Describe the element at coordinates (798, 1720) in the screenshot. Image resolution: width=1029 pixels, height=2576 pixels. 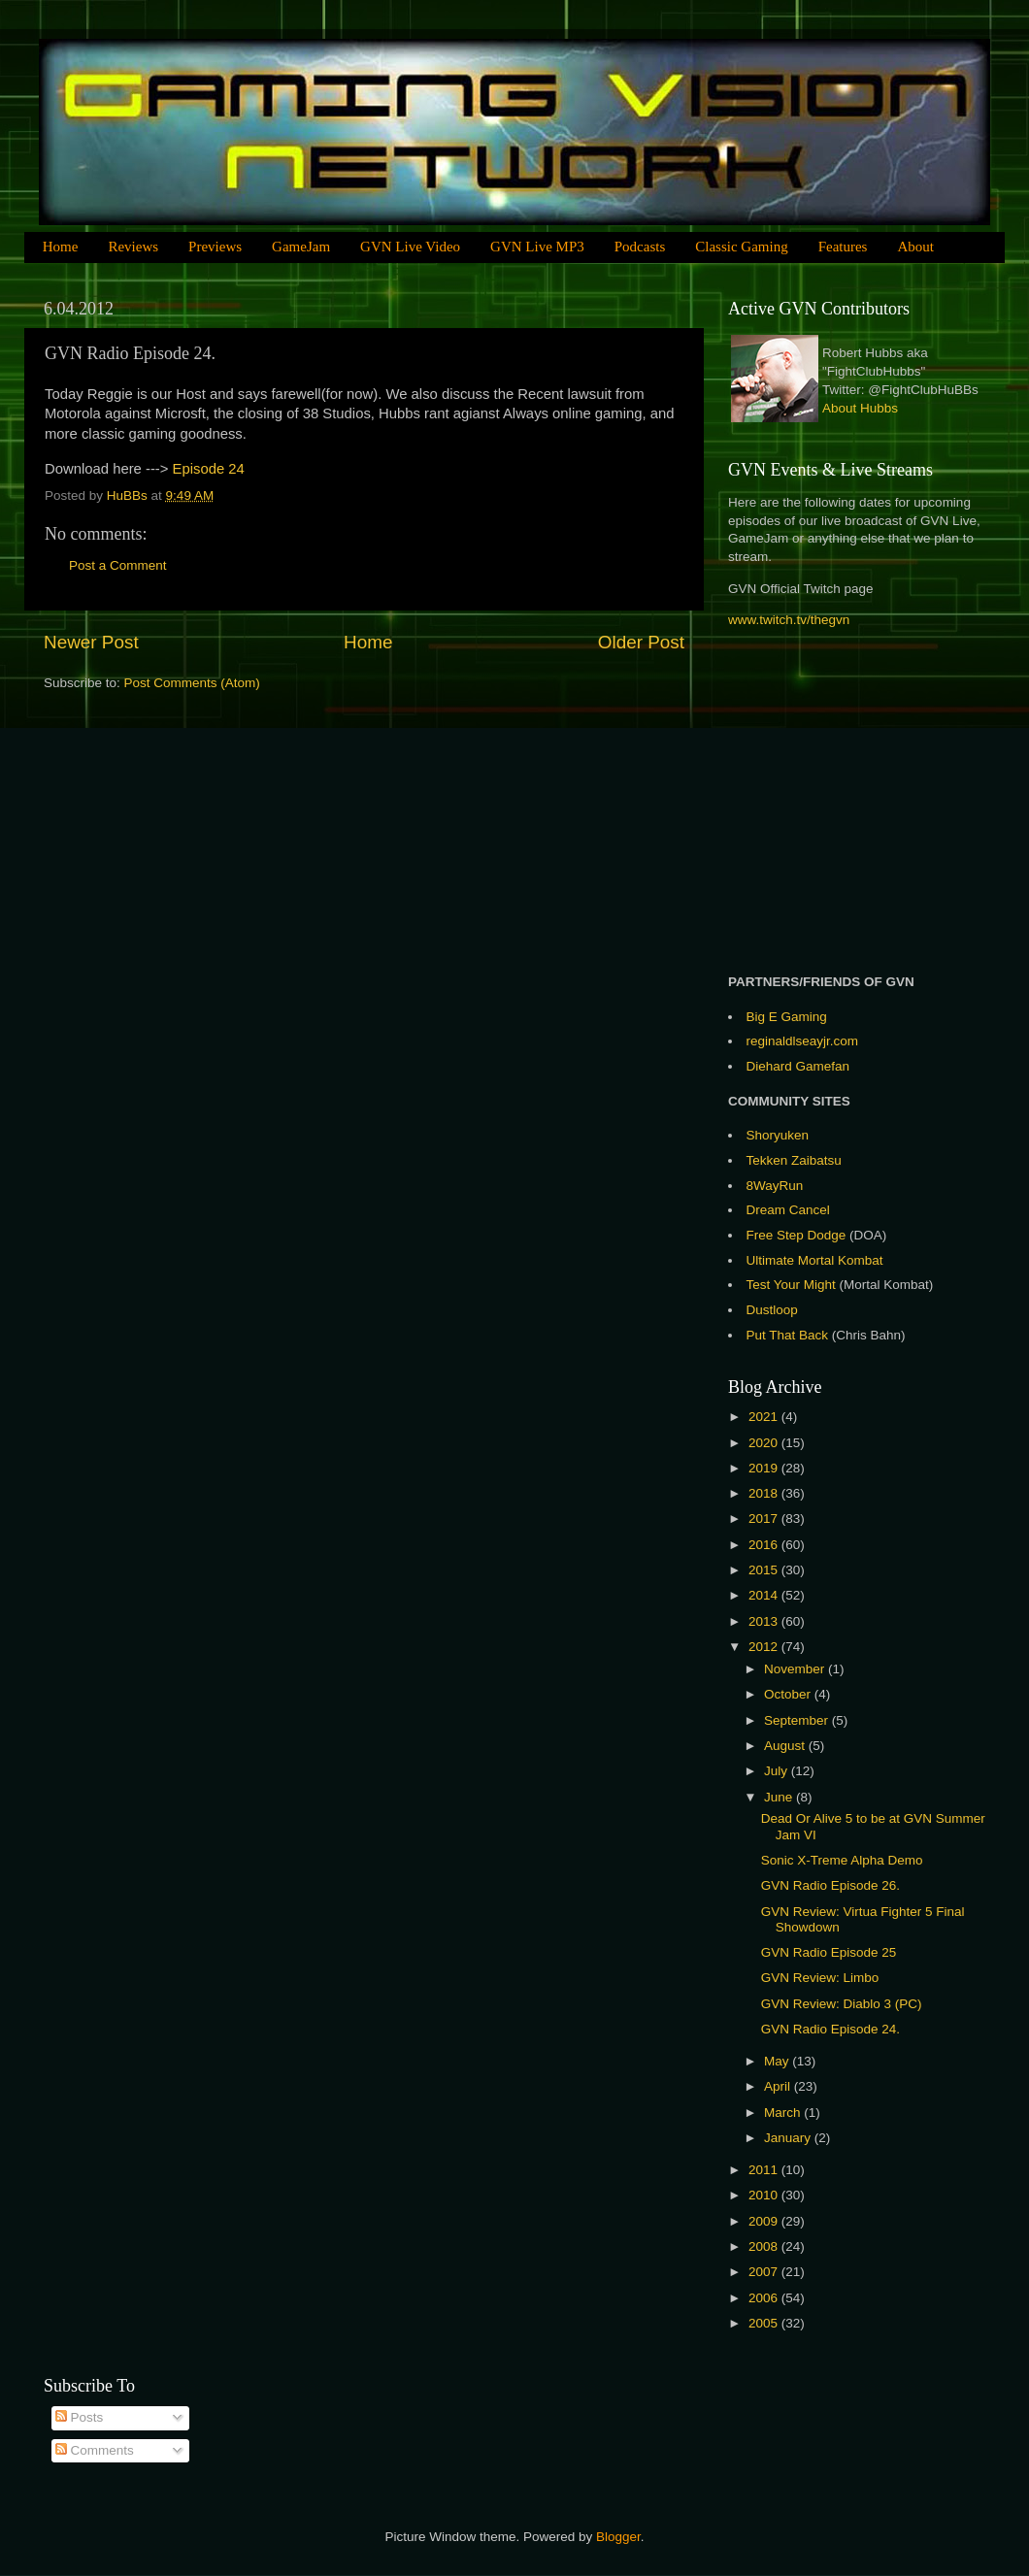
I see `September` at that location.